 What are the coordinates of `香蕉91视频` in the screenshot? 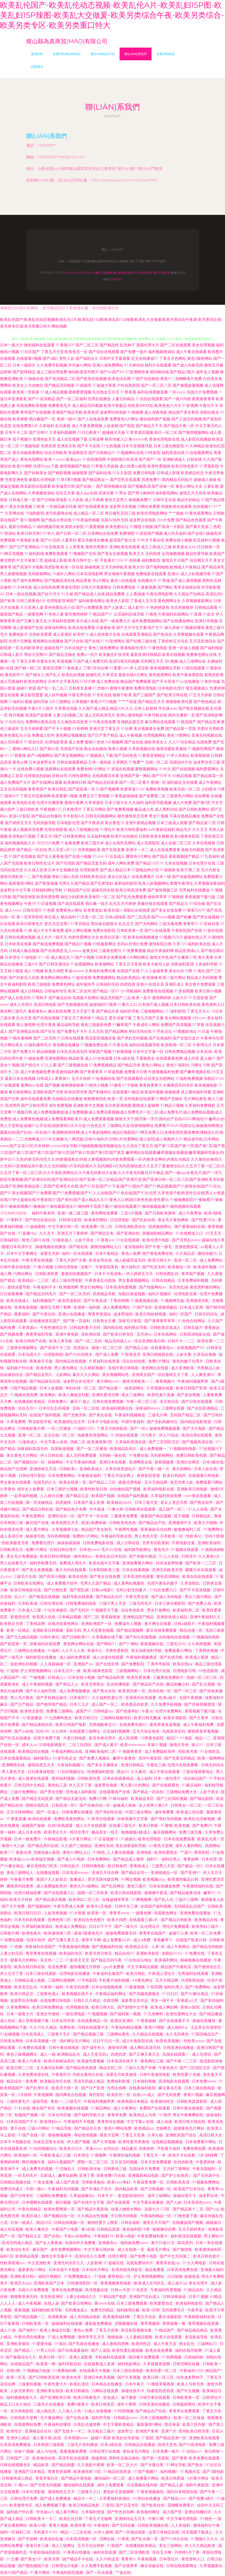 It's located at (193, 2094).